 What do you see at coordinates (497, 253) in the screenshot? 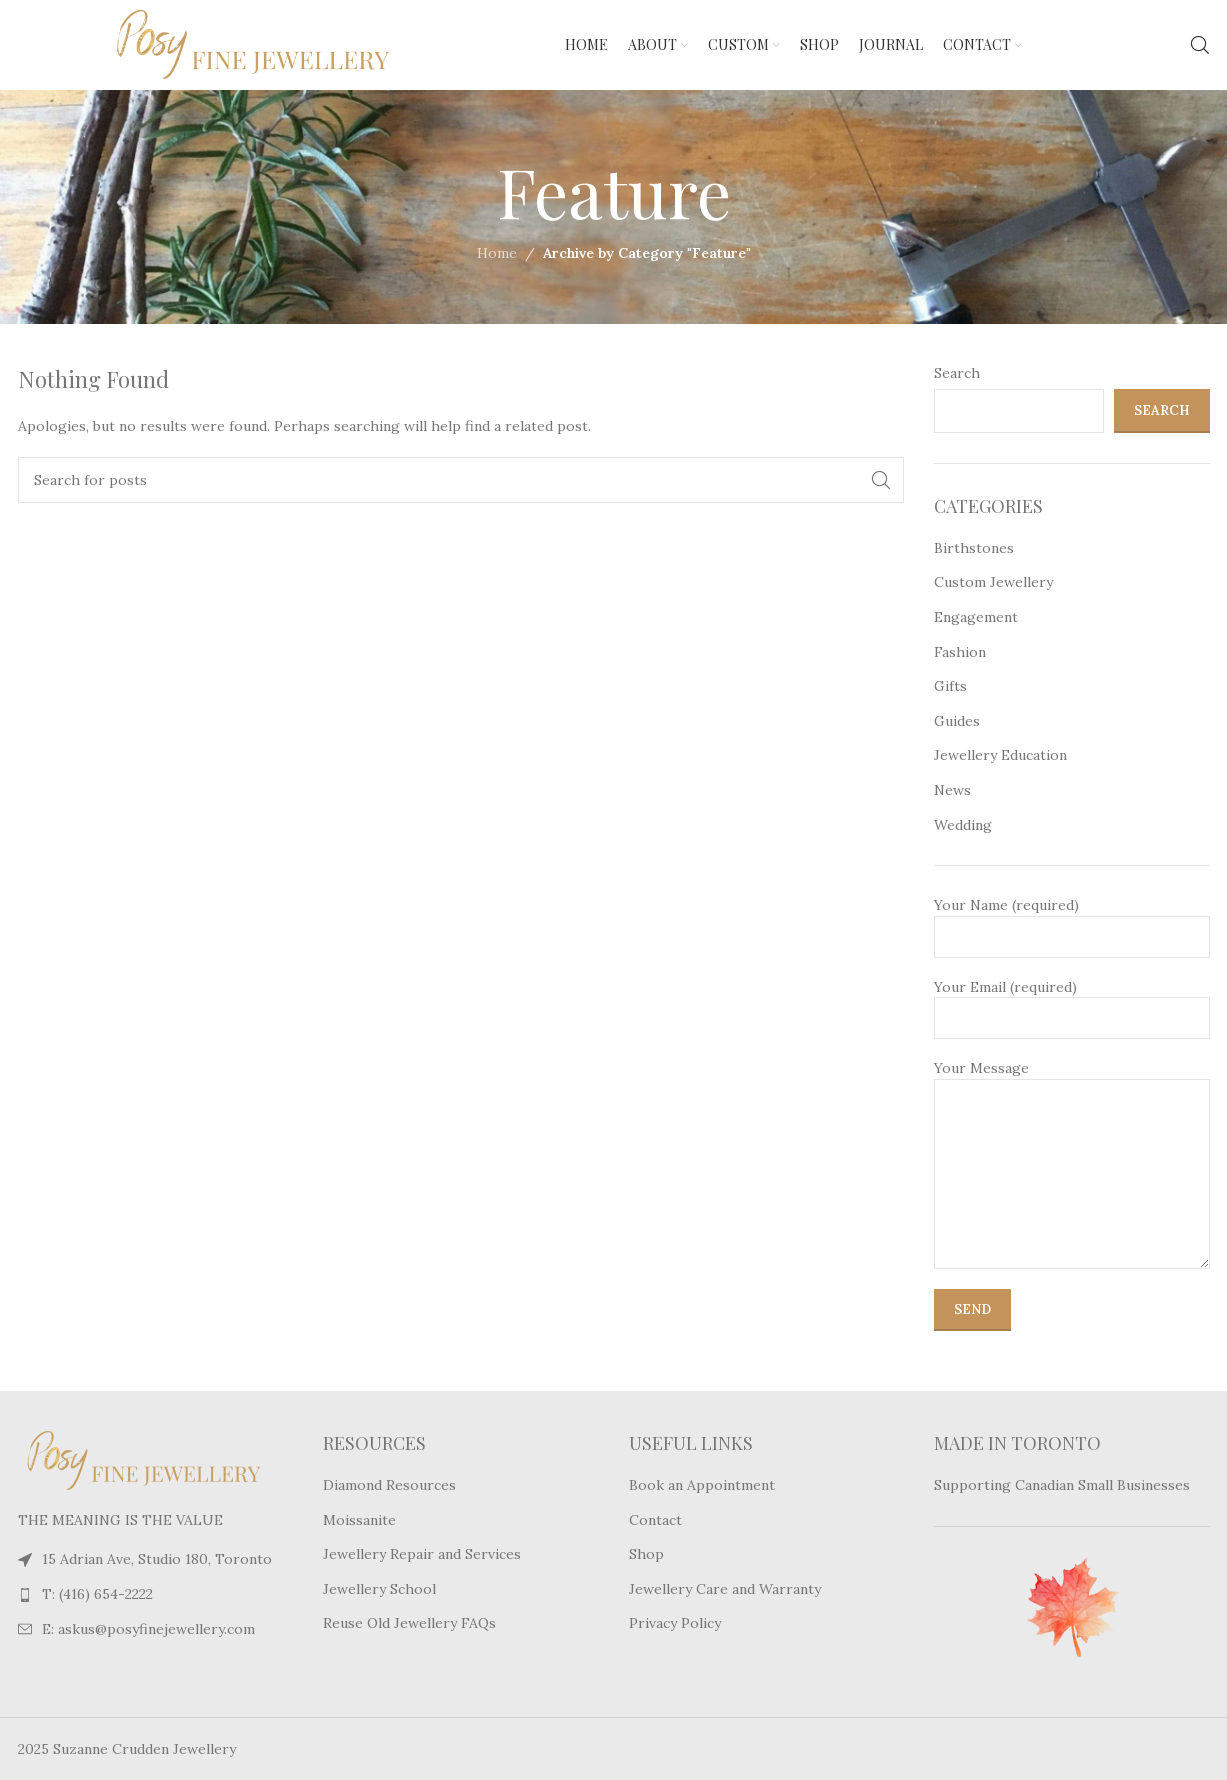
I see `Home` at bounding box center [497, 253].